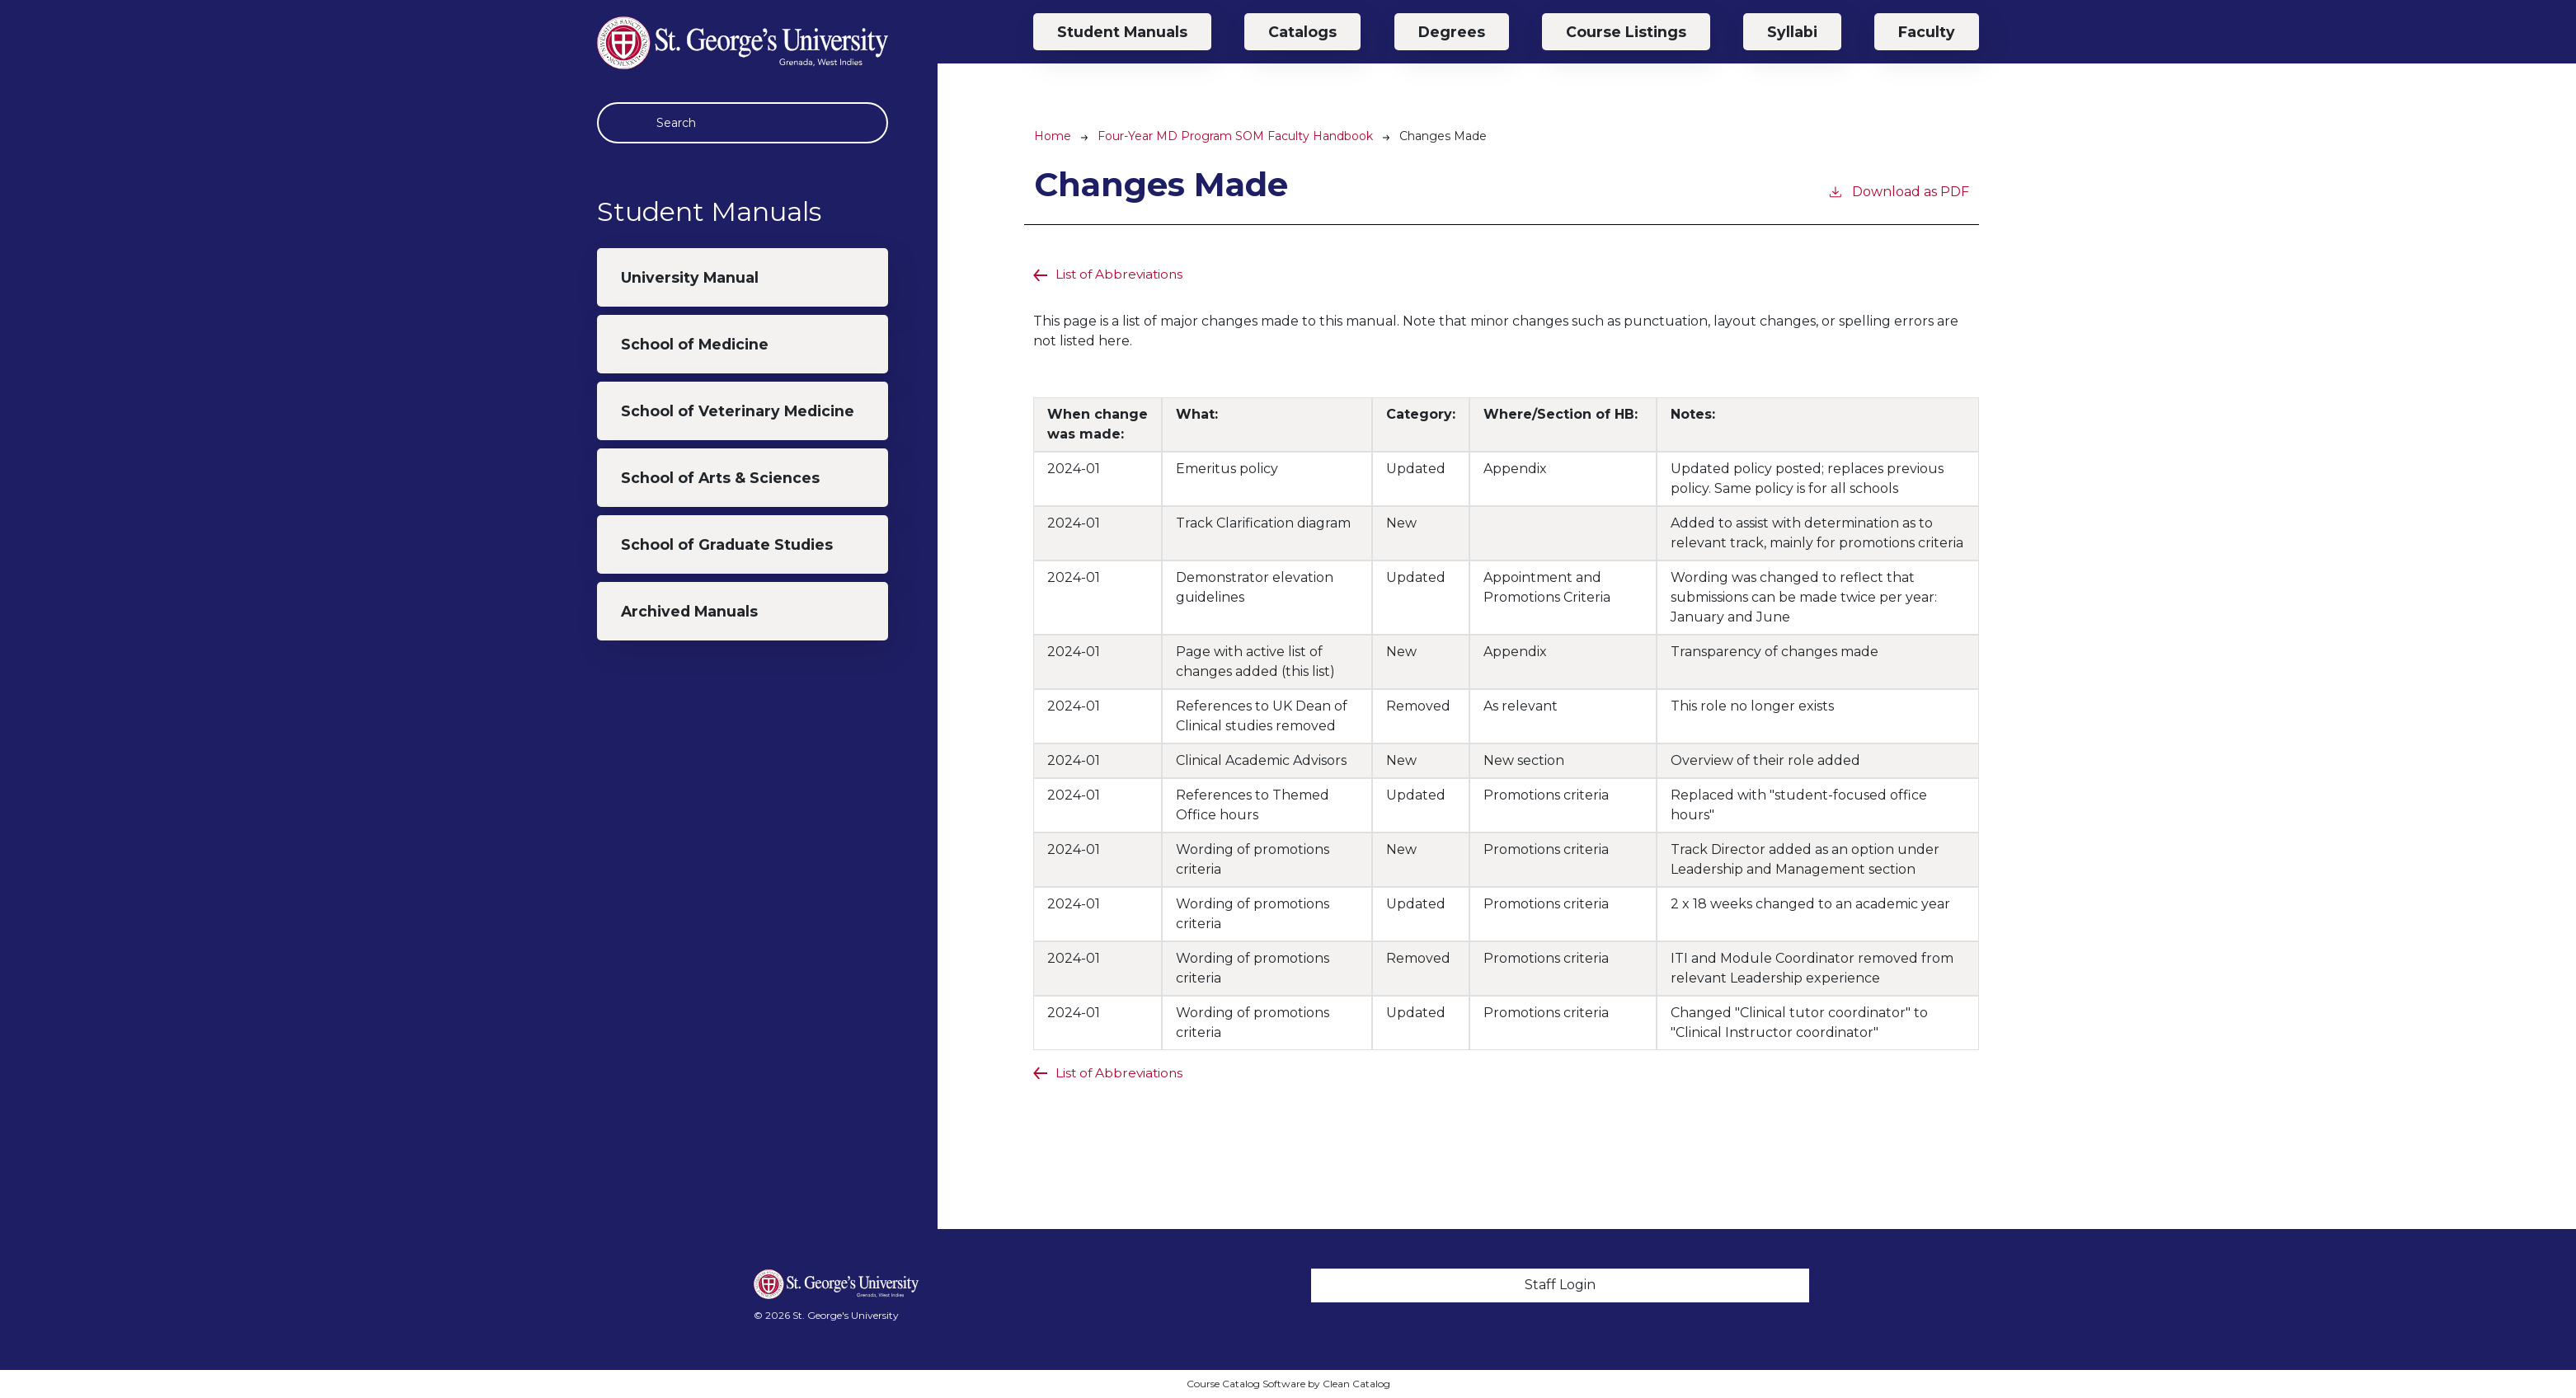 This screenshot has height=1398, width=2576. What do you see at coordinates (1926, 31) in the screenshot?
I see `Faculty` at bounding box center [1926, 31].